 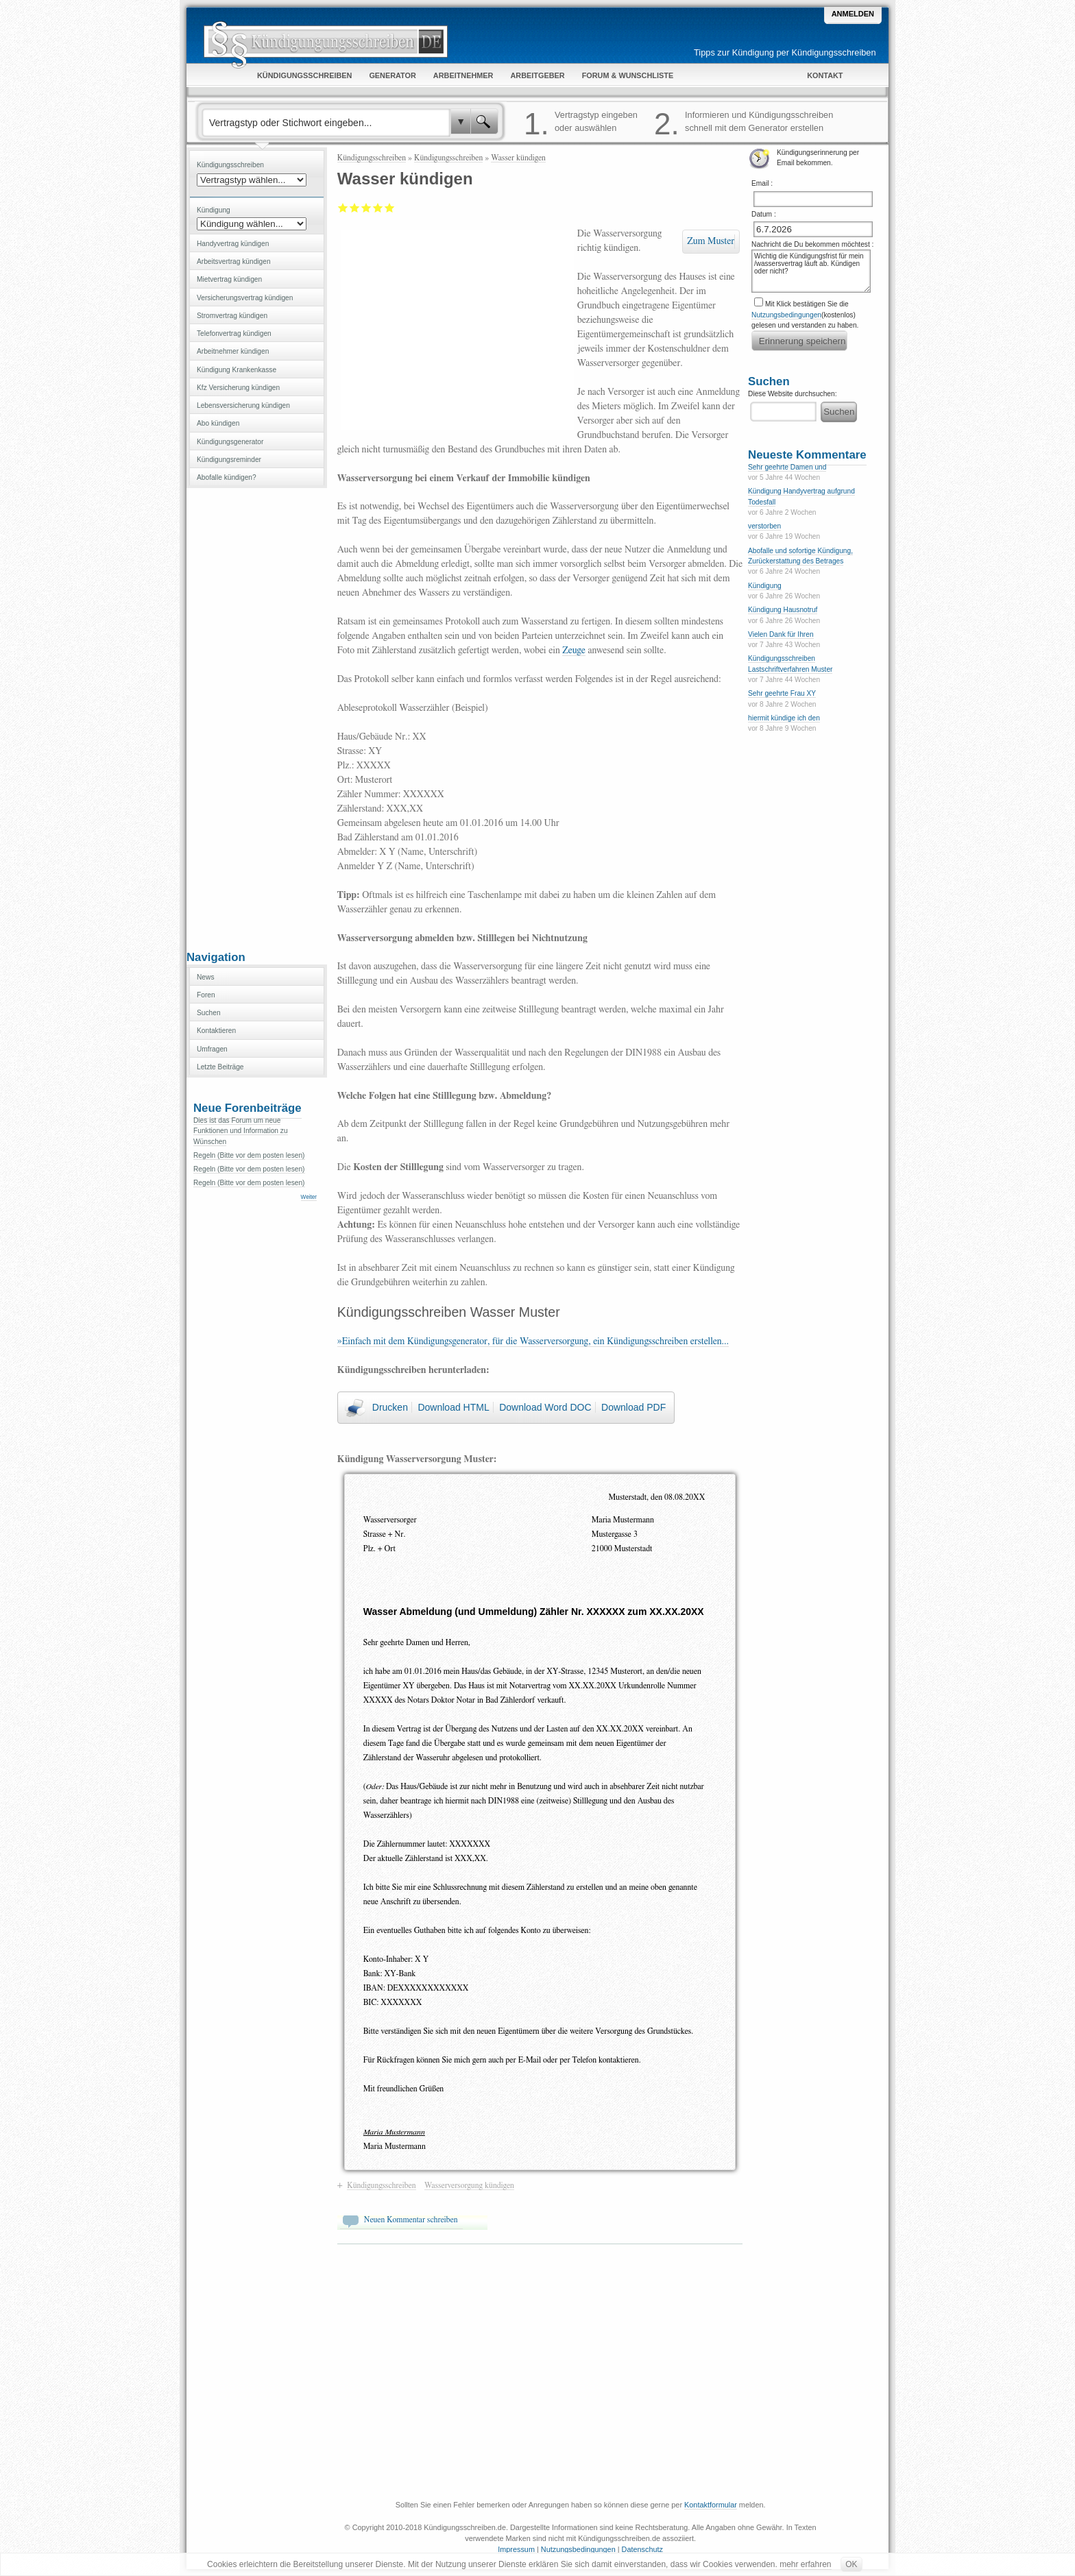 What do you see at coordinates (366, 207) in the screenshot?
I see `Befriedigend` at bounding box center [366, 207].